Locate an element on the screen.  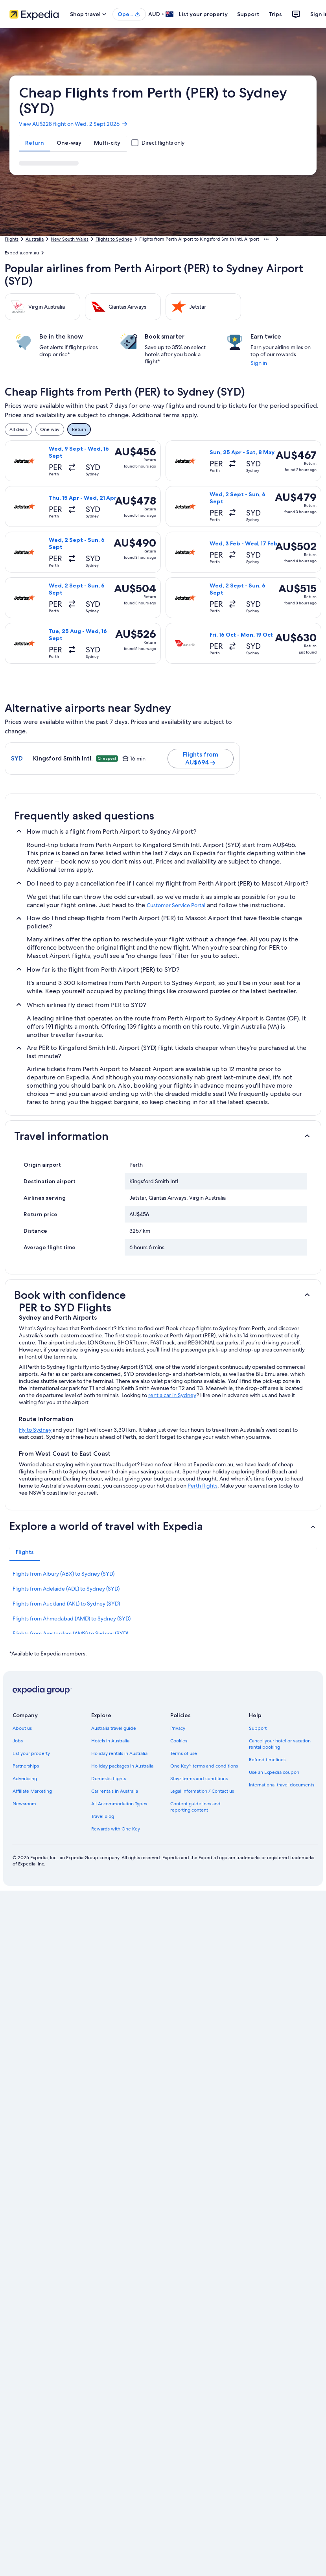
Sign in [link] is located at coordinates (258, 362).